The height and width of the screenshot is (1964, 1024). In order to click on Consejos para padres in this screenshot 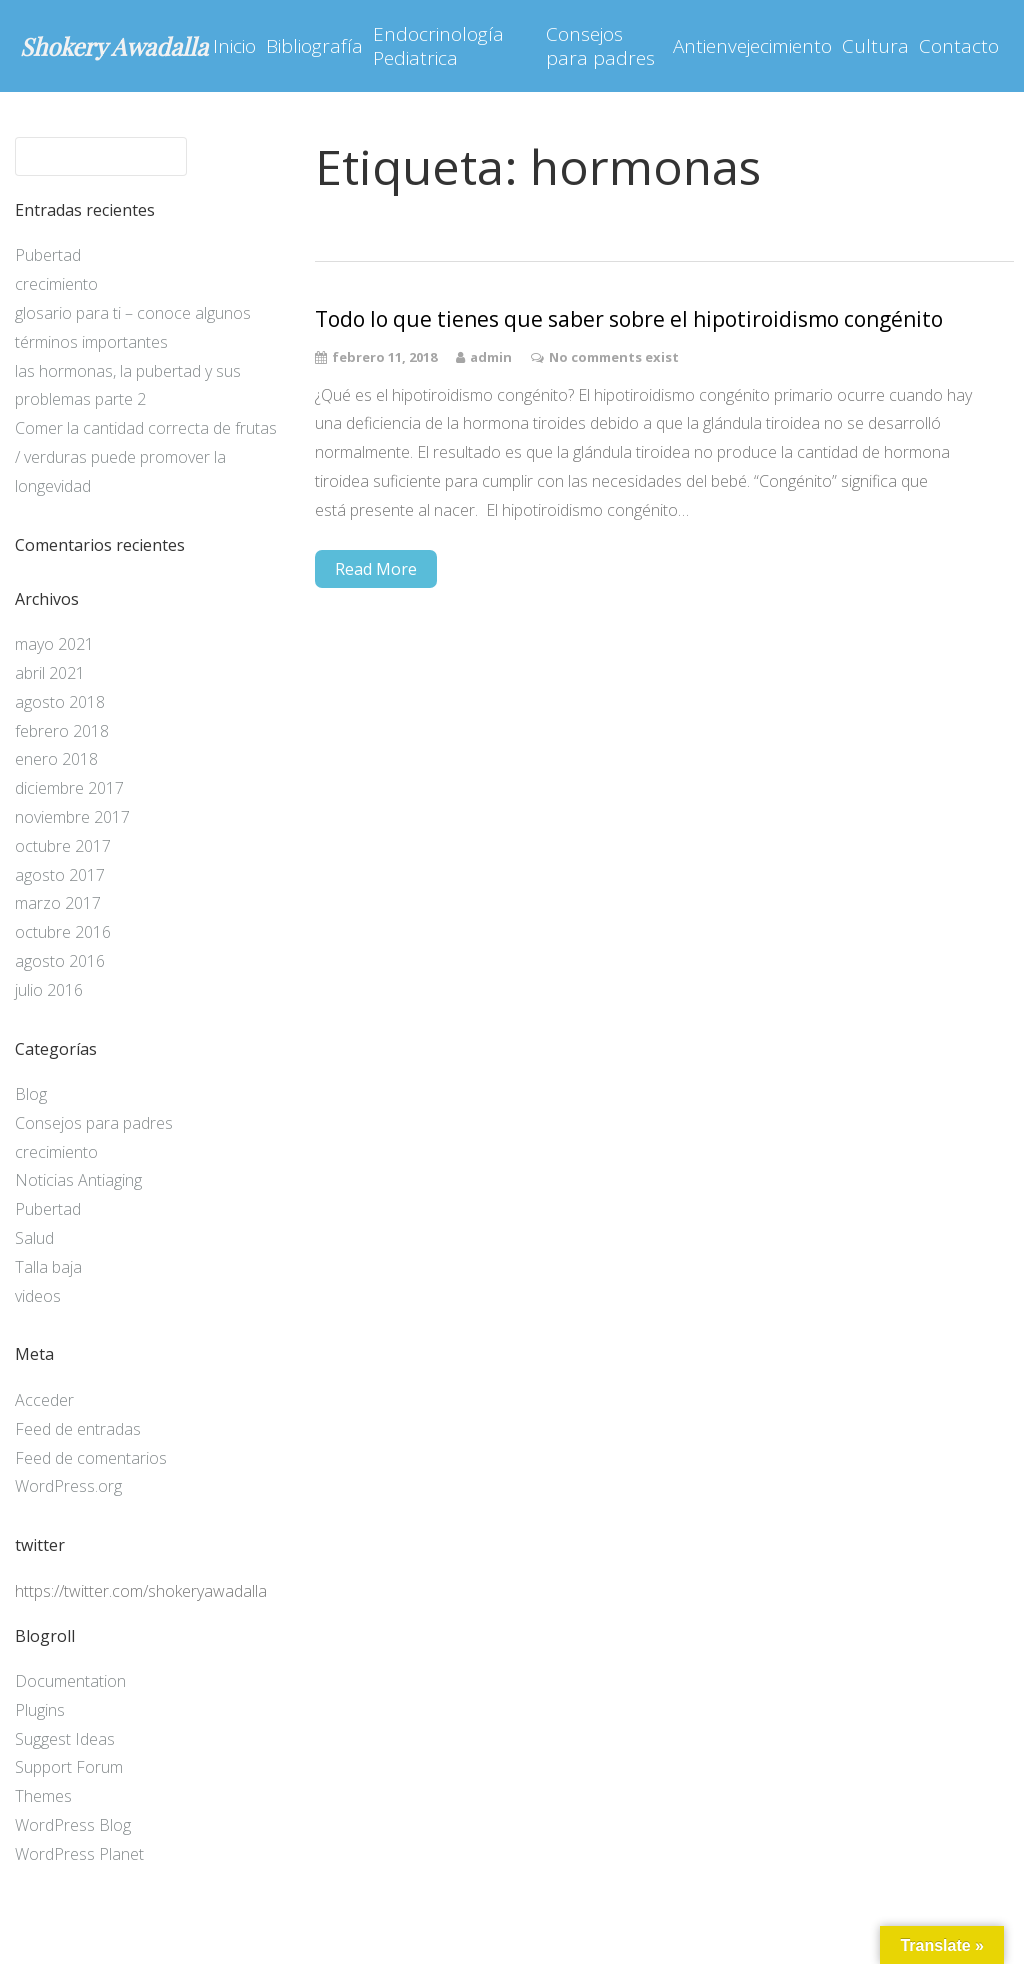, I will do `click(600, 46)`.